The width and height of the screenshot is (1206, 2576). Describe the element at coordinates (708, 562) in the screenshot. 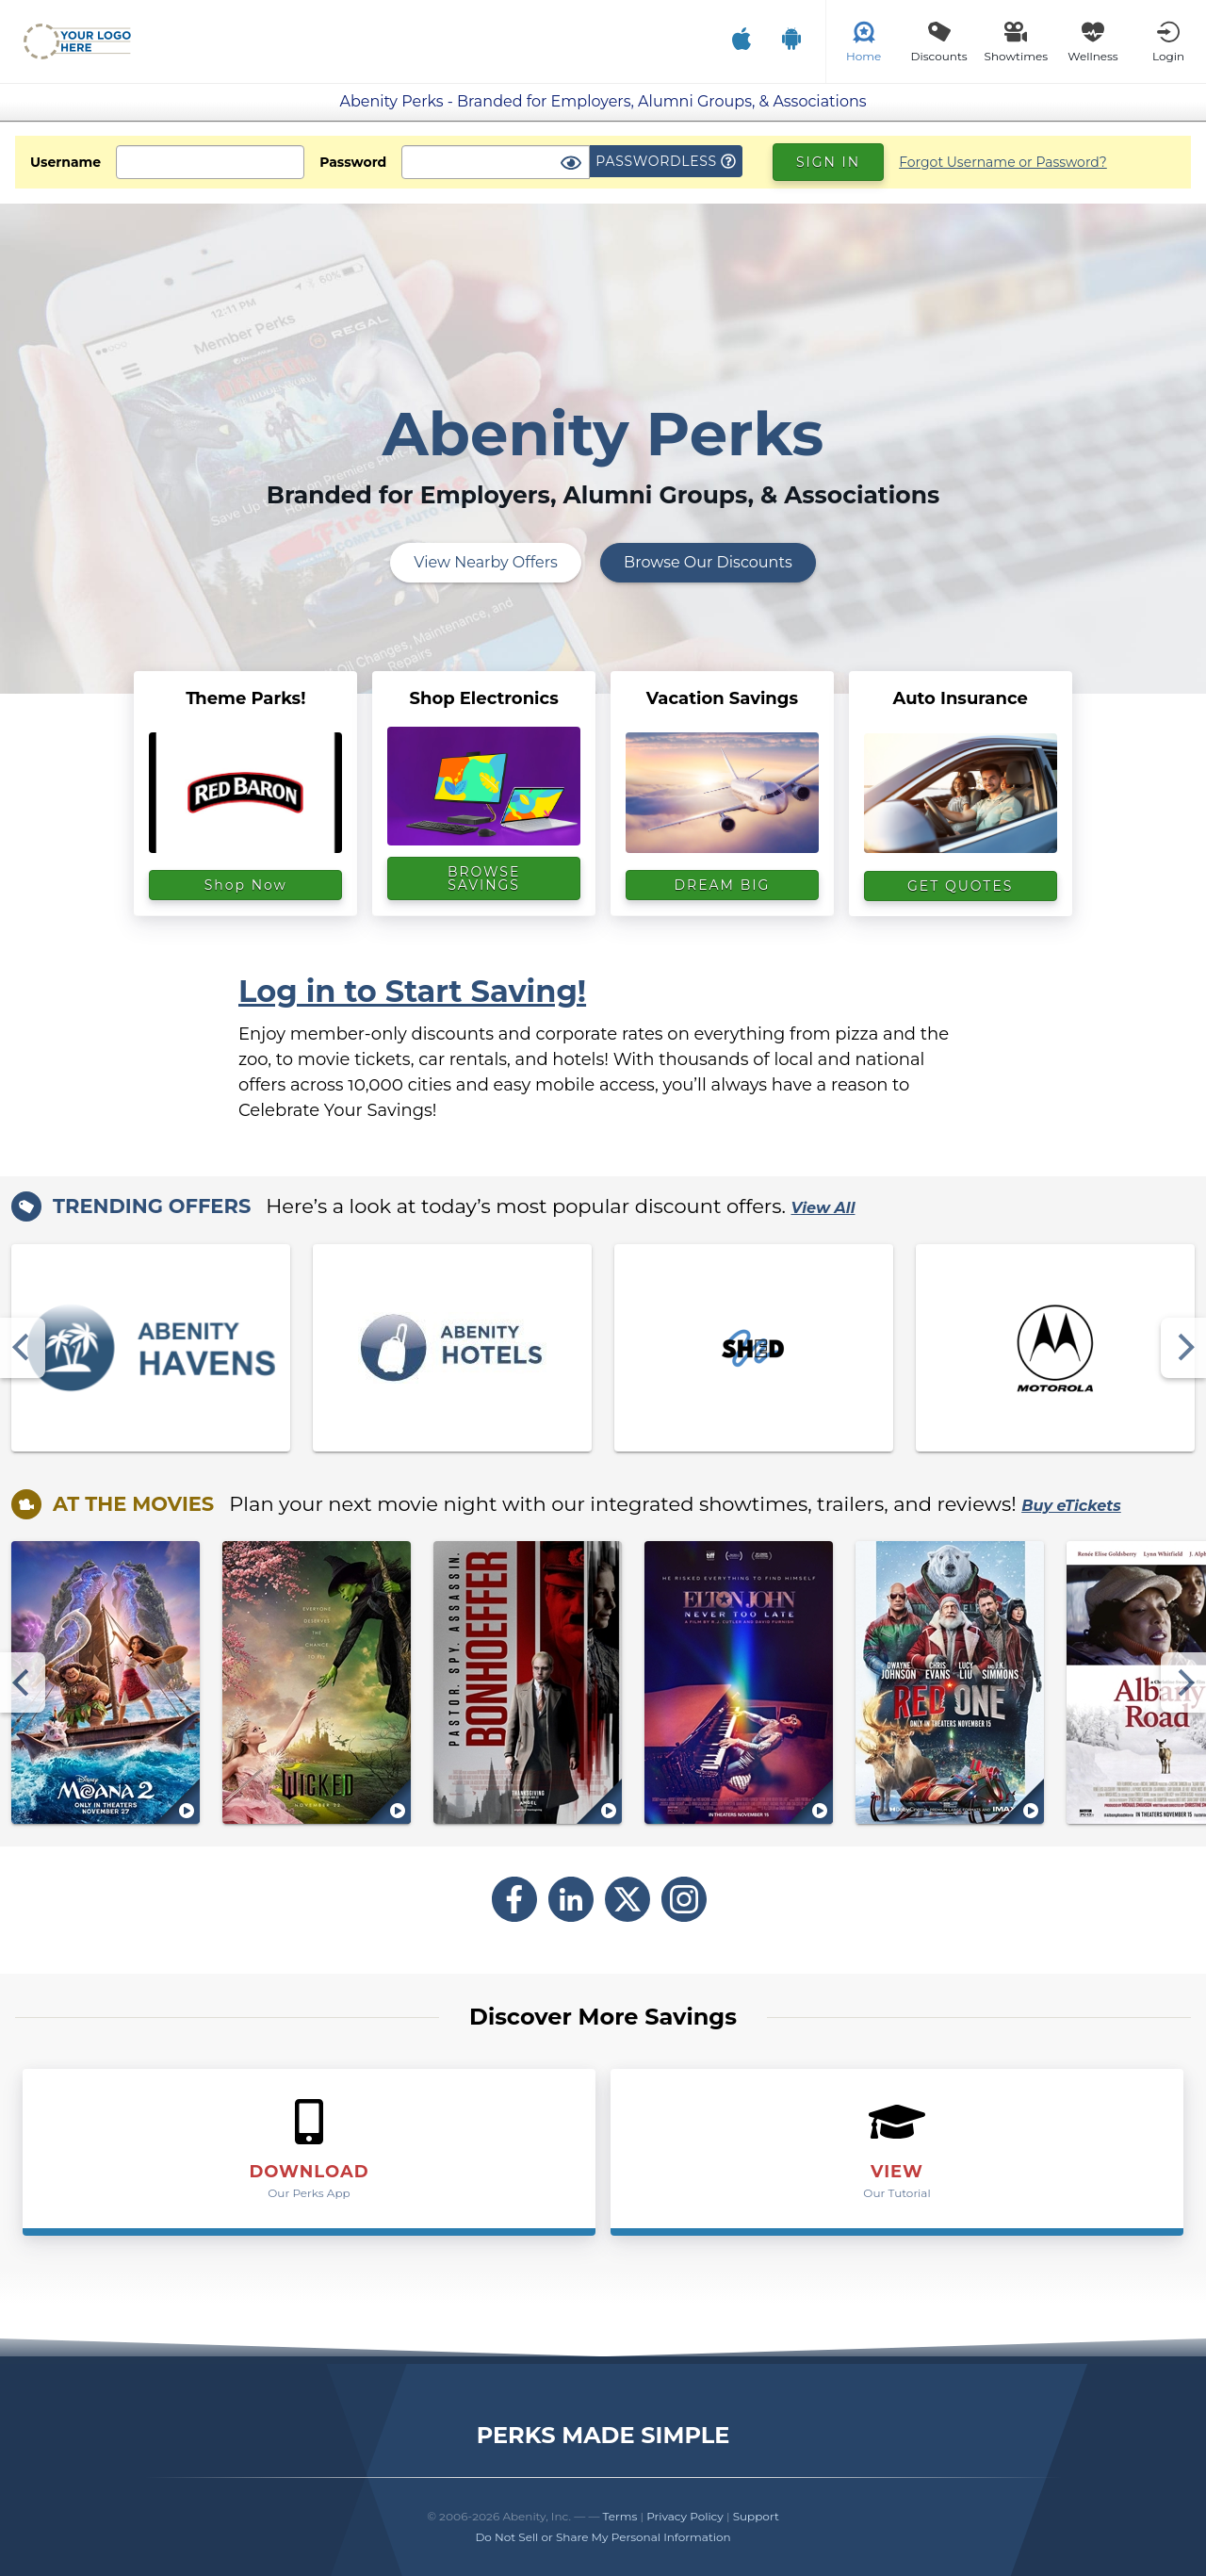

I see `Browse Our Discounts` at that location.